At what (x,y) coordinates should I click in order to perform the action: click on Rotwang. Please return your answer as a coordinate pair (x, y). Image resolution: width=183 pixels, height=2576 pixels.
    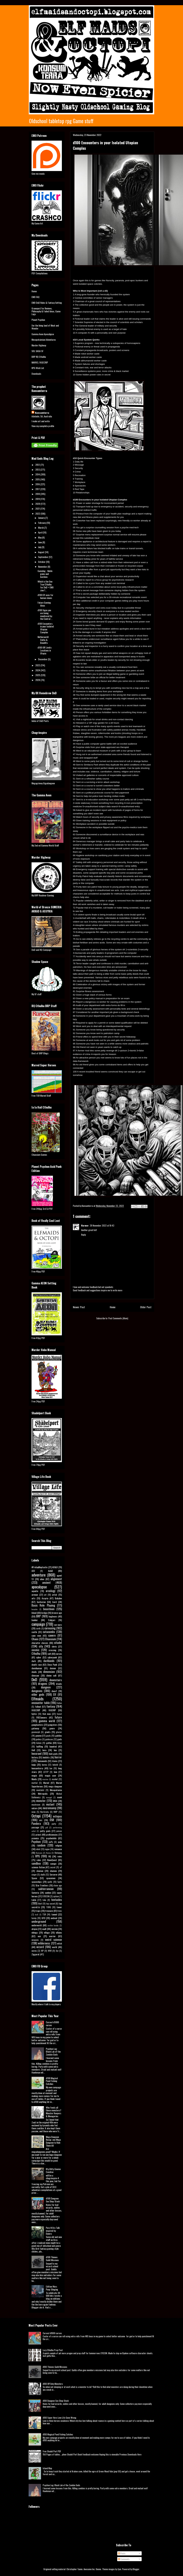
    Looking at the image, I should click on (58, 1852).